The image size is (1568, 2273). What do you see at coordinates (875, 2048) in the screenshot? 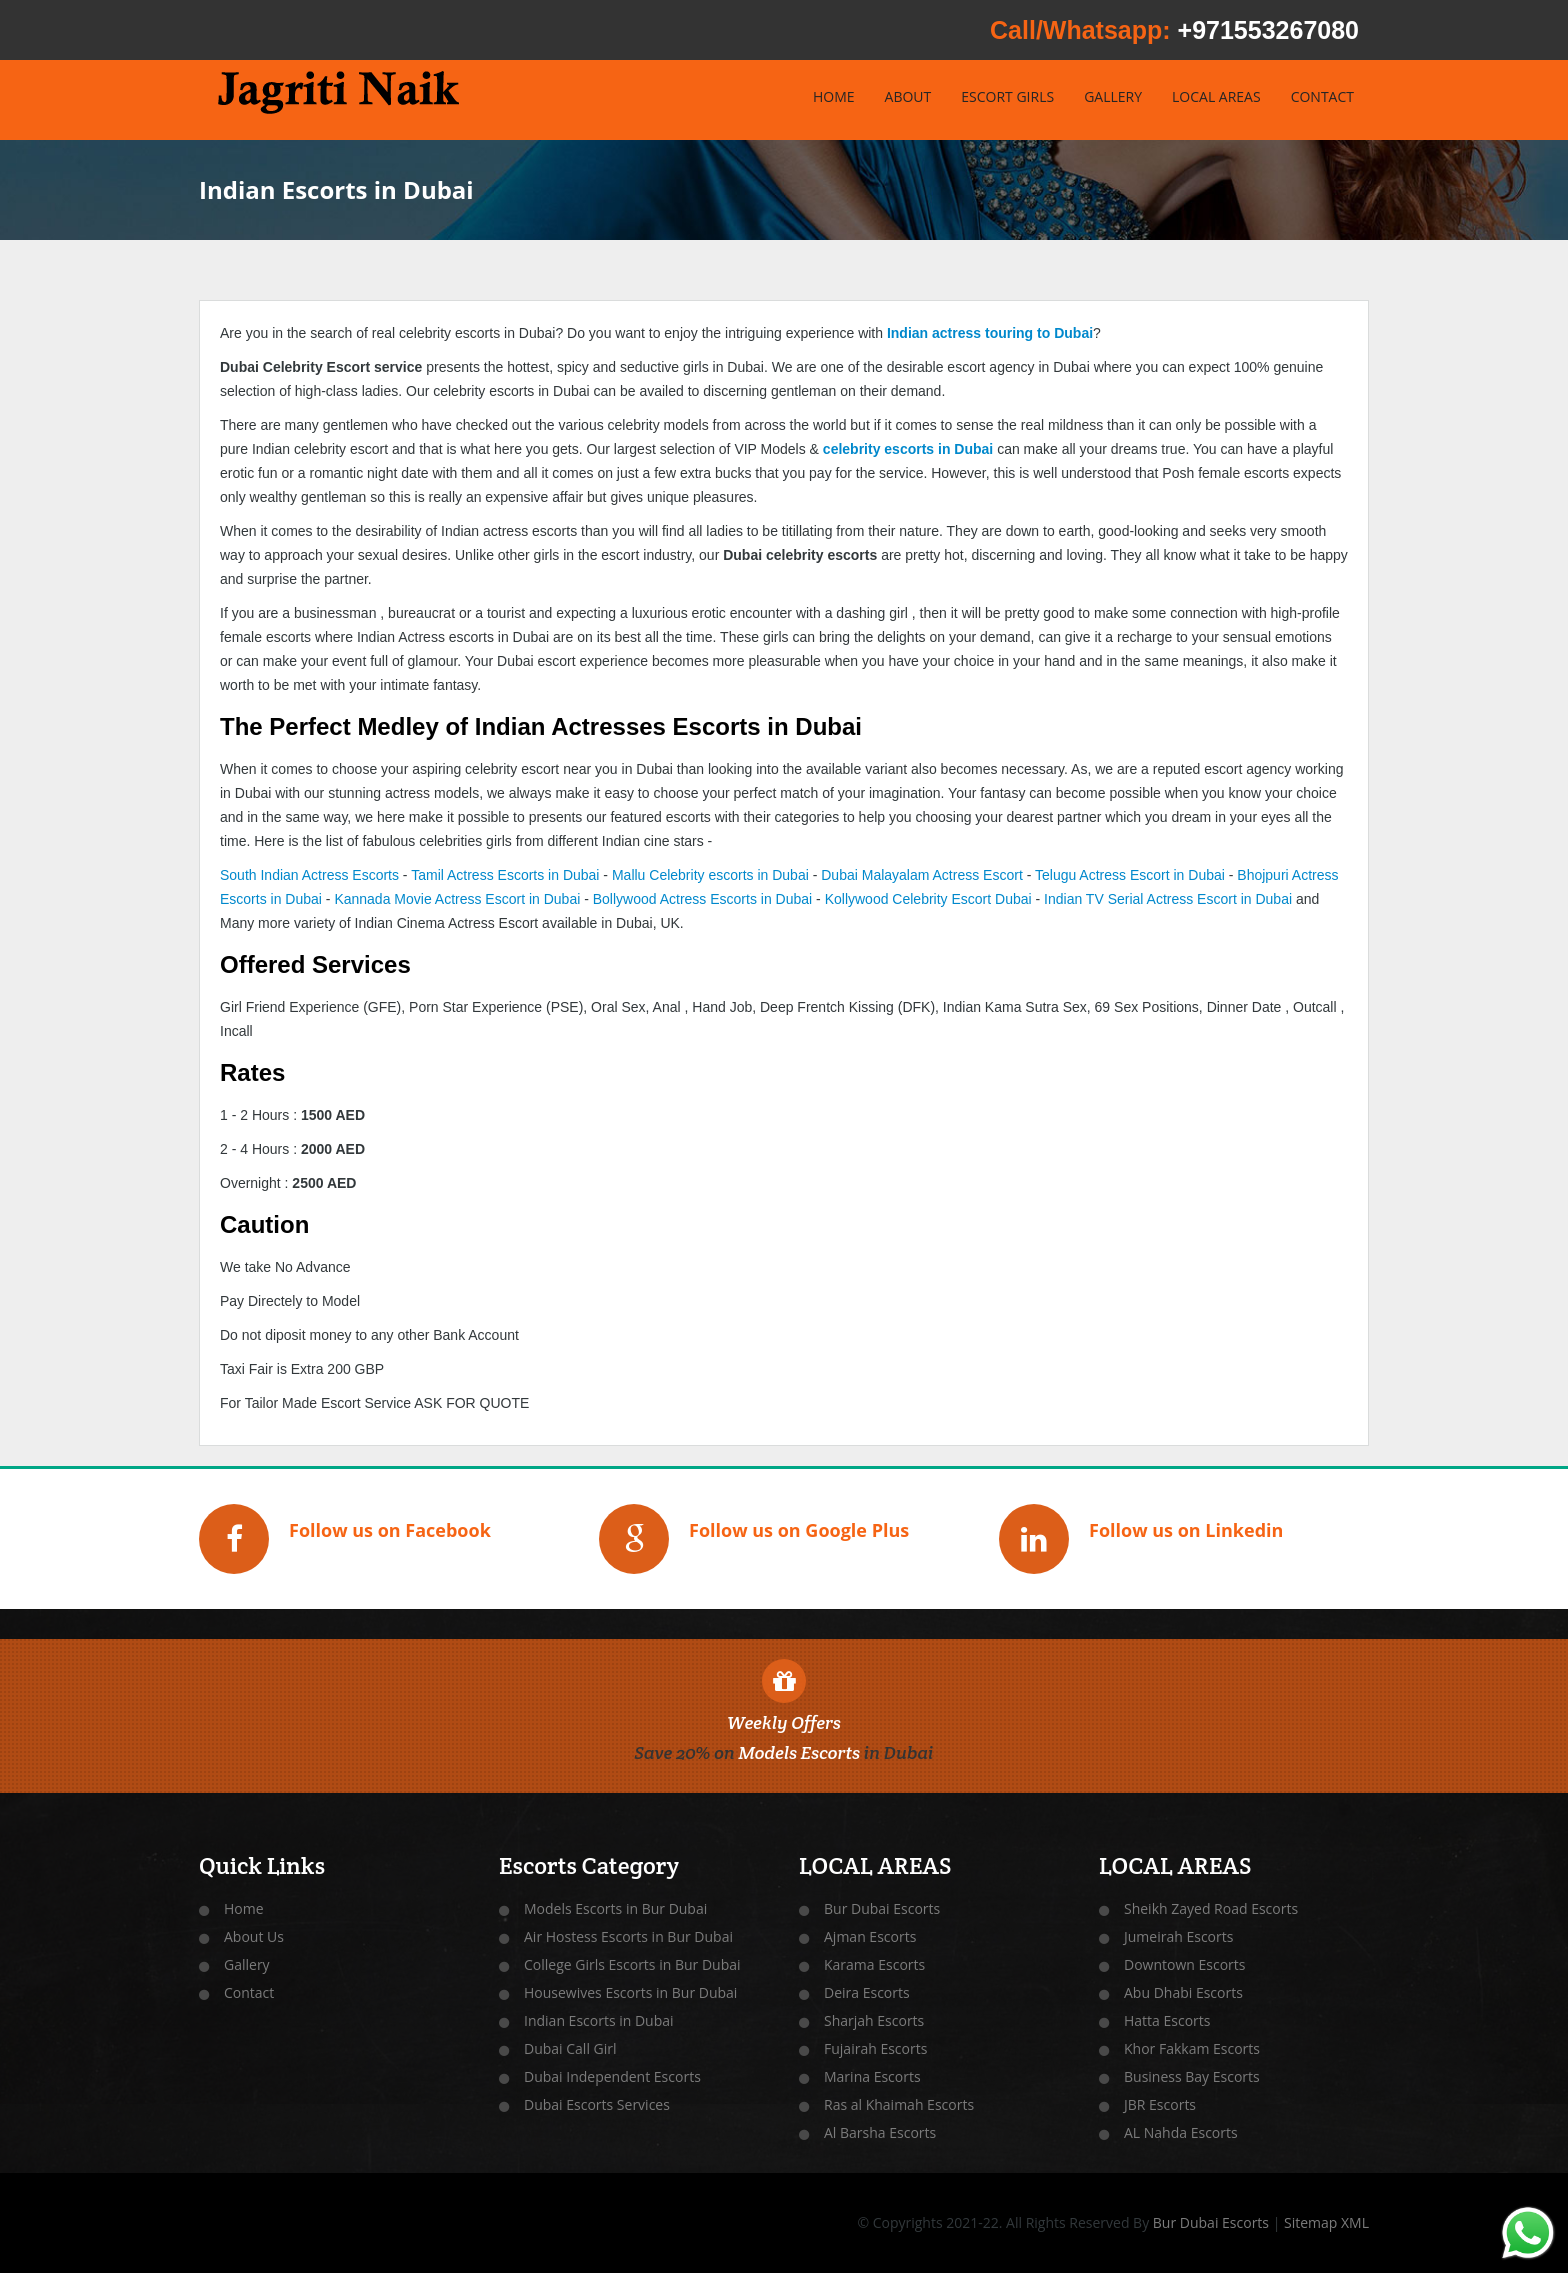
I see `Fujairah Escorts` at bounding box center [875, 2048].